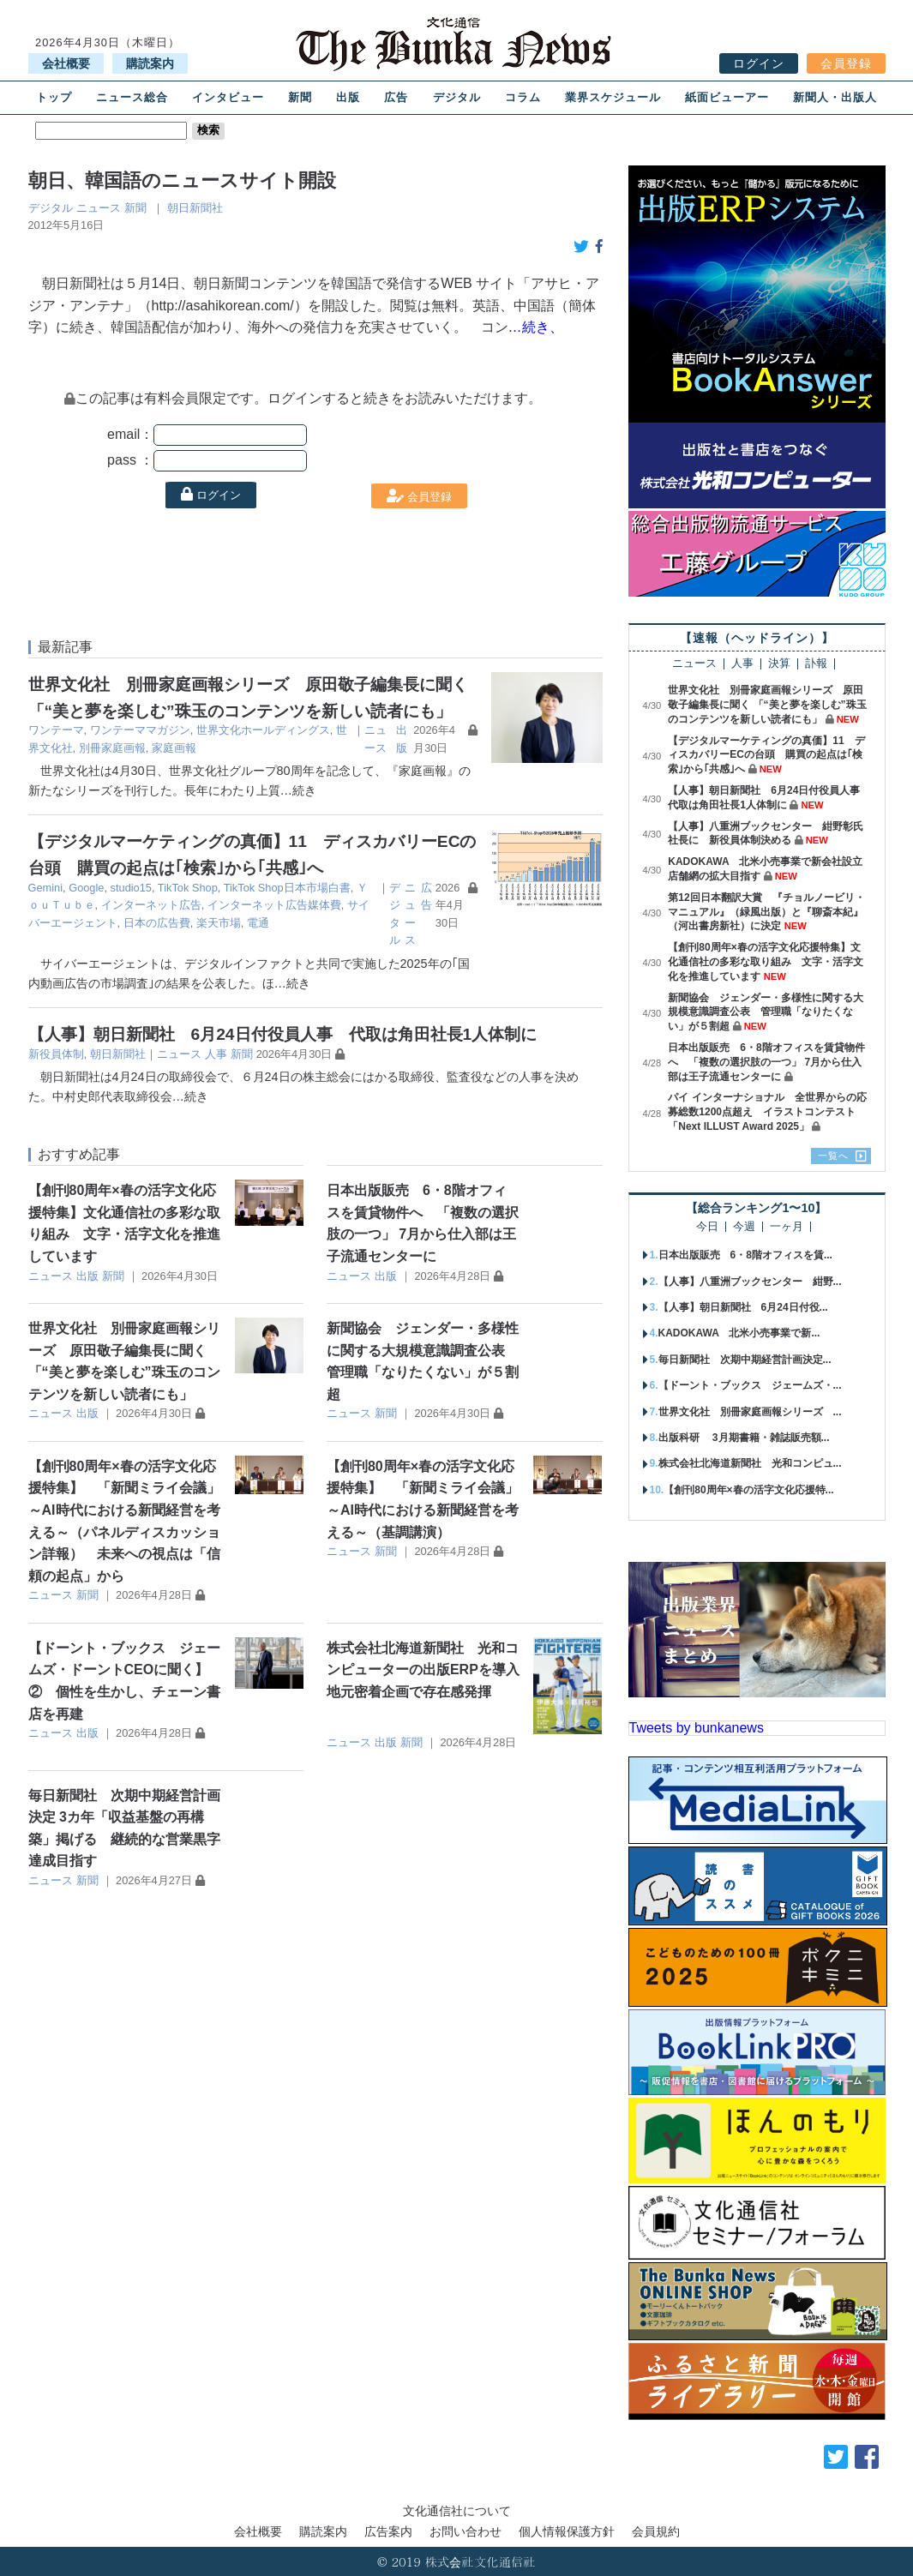 This screenshot has width=913, height=2576. I want to click on 人事, so click(216, 1054).